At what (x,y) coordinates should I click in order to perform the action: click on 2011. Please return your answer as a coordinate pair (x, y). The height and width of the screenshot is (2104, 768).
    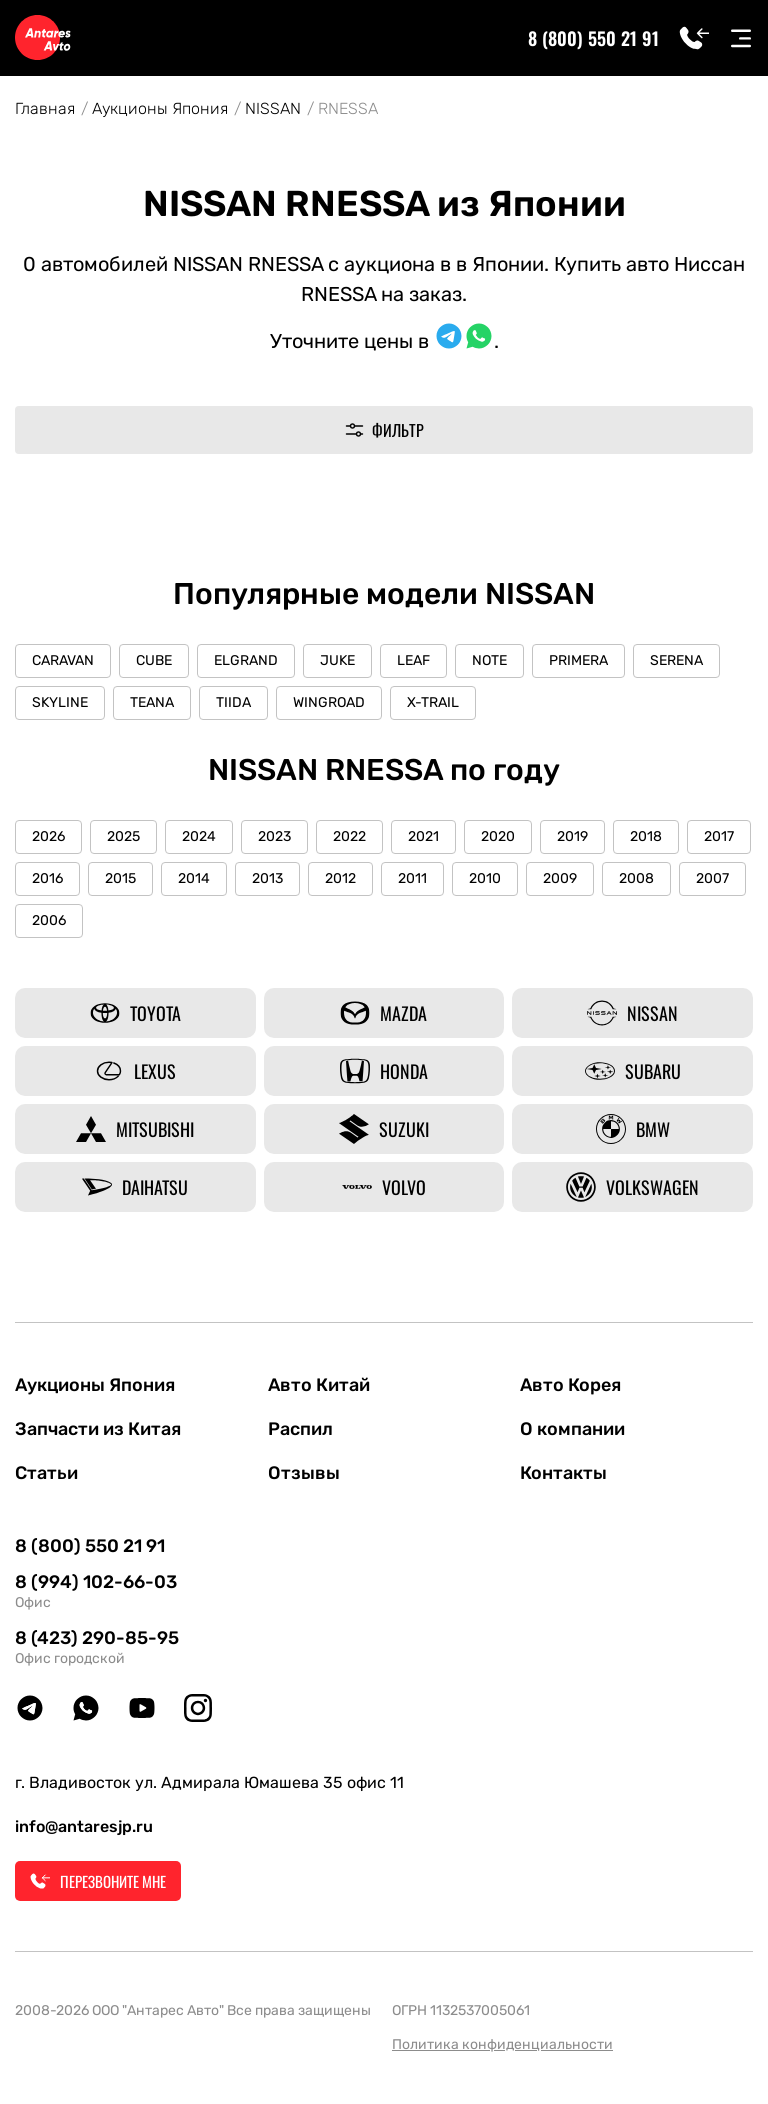
    Looking at the image, I should click on (412, 878).